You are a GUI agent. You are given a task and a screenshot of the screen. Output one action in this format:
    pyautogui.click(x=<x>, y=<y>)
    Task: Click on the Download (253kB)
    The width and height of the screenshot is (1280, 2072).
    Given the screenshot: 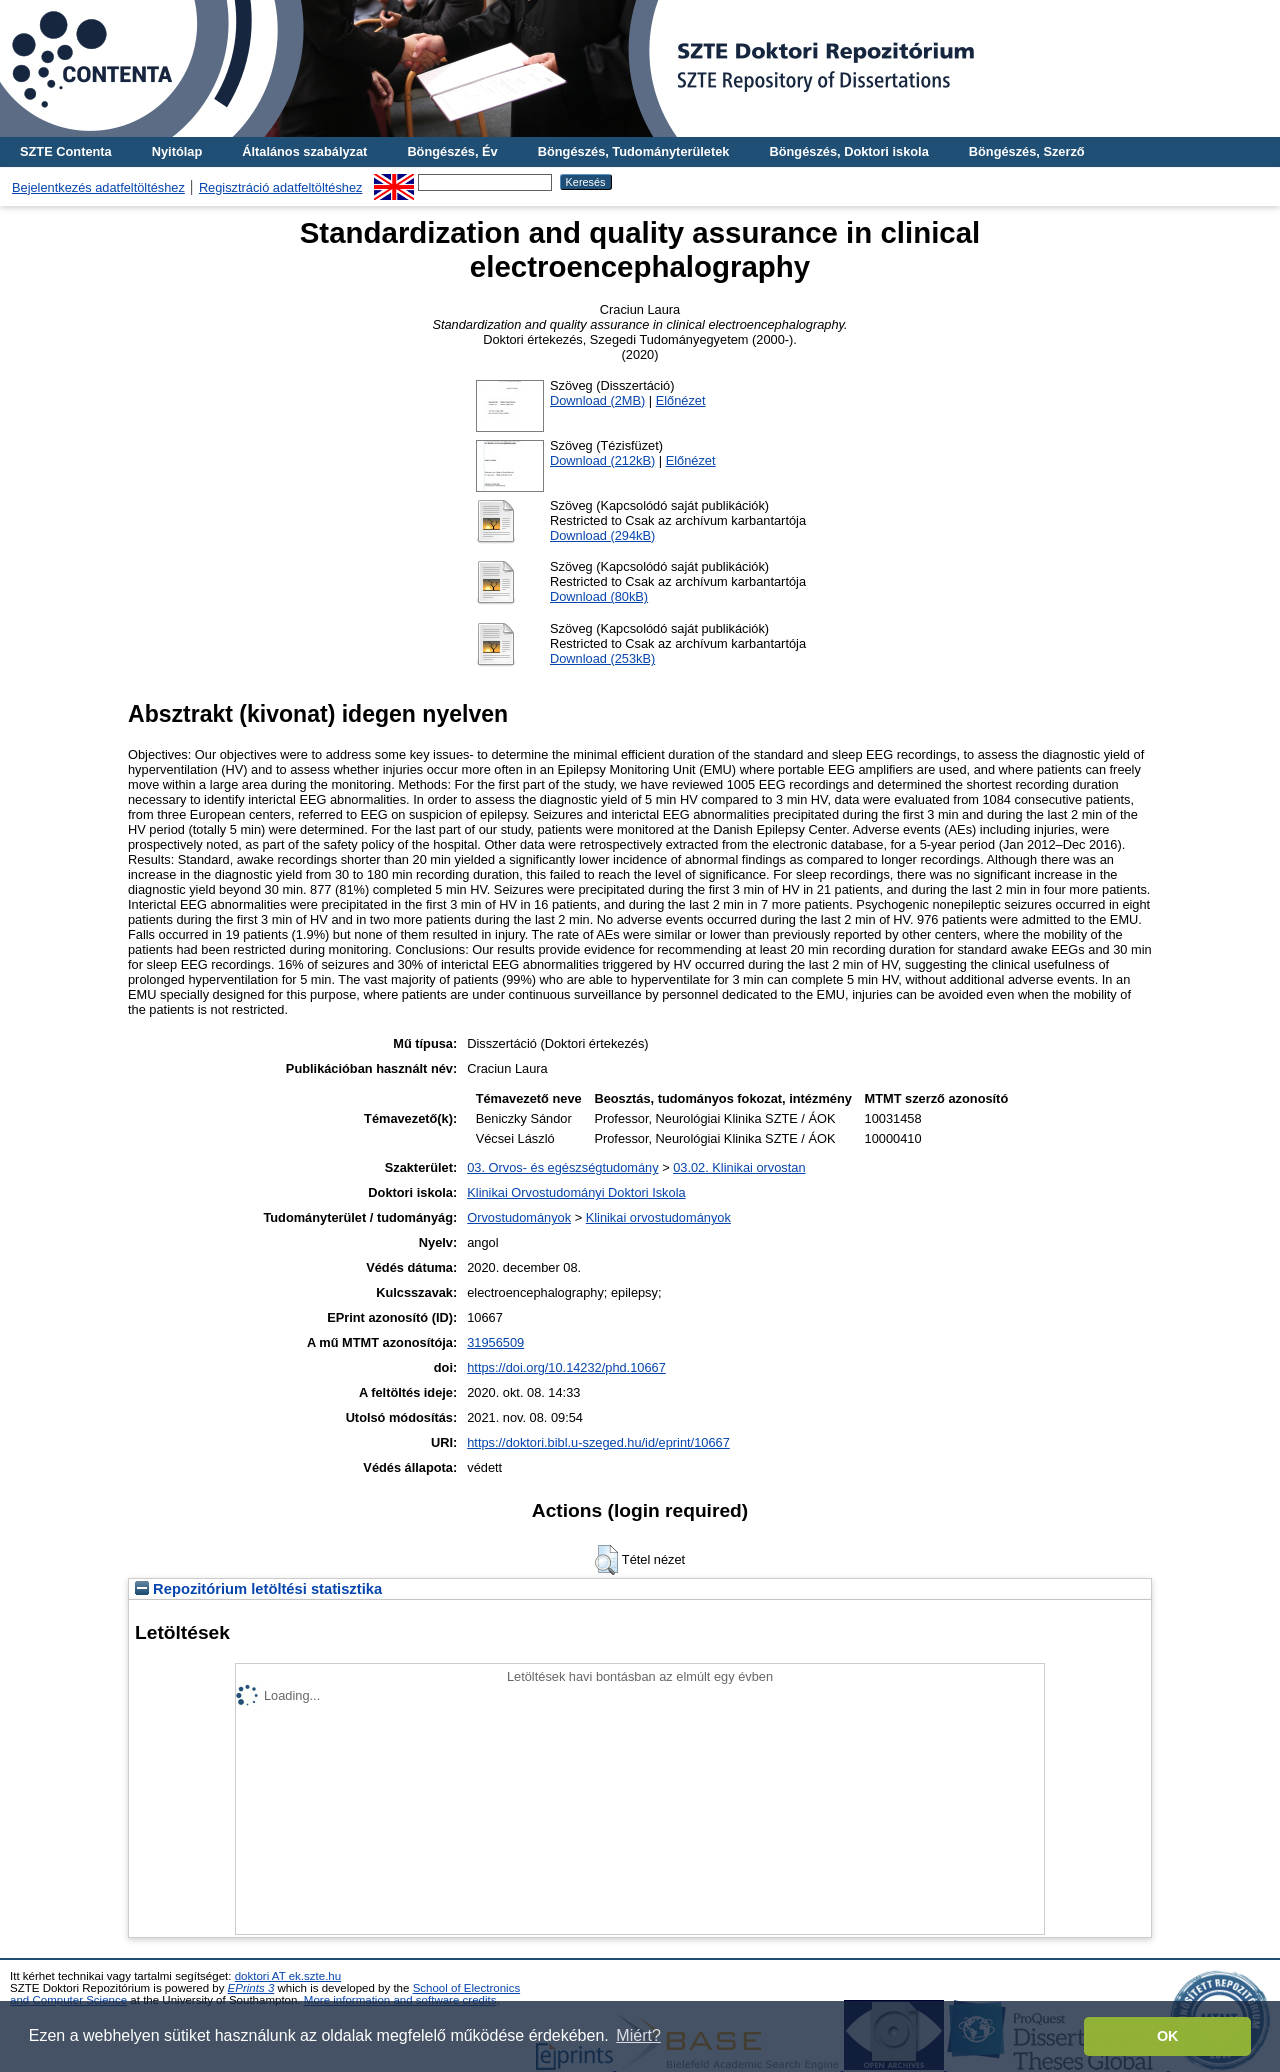 What is the action you would take?
    pyautogui.click(x=602, y=658)
    